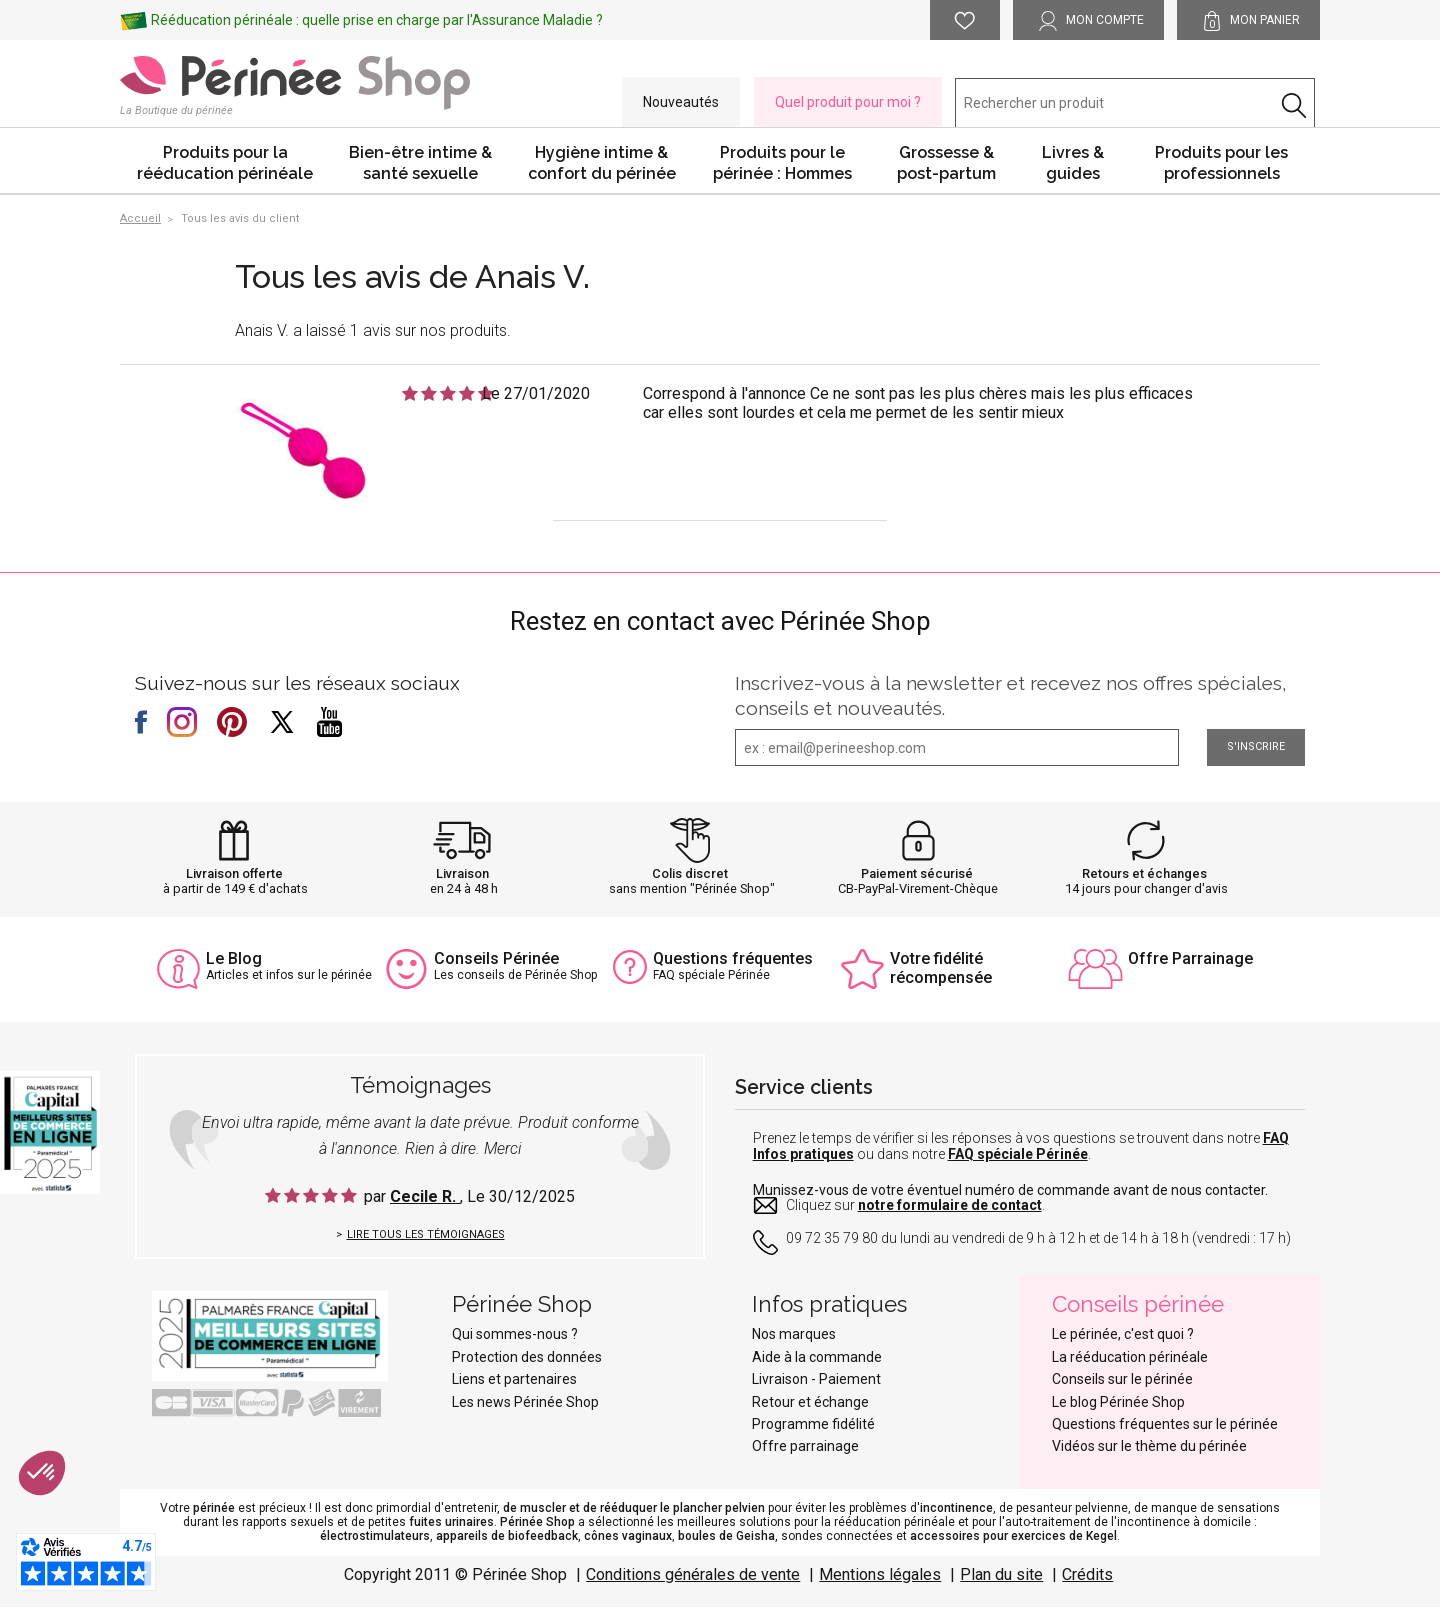 This screenshot has width=1440, height=1607. I want to click on Offre parrainage, so click(805, 1446).